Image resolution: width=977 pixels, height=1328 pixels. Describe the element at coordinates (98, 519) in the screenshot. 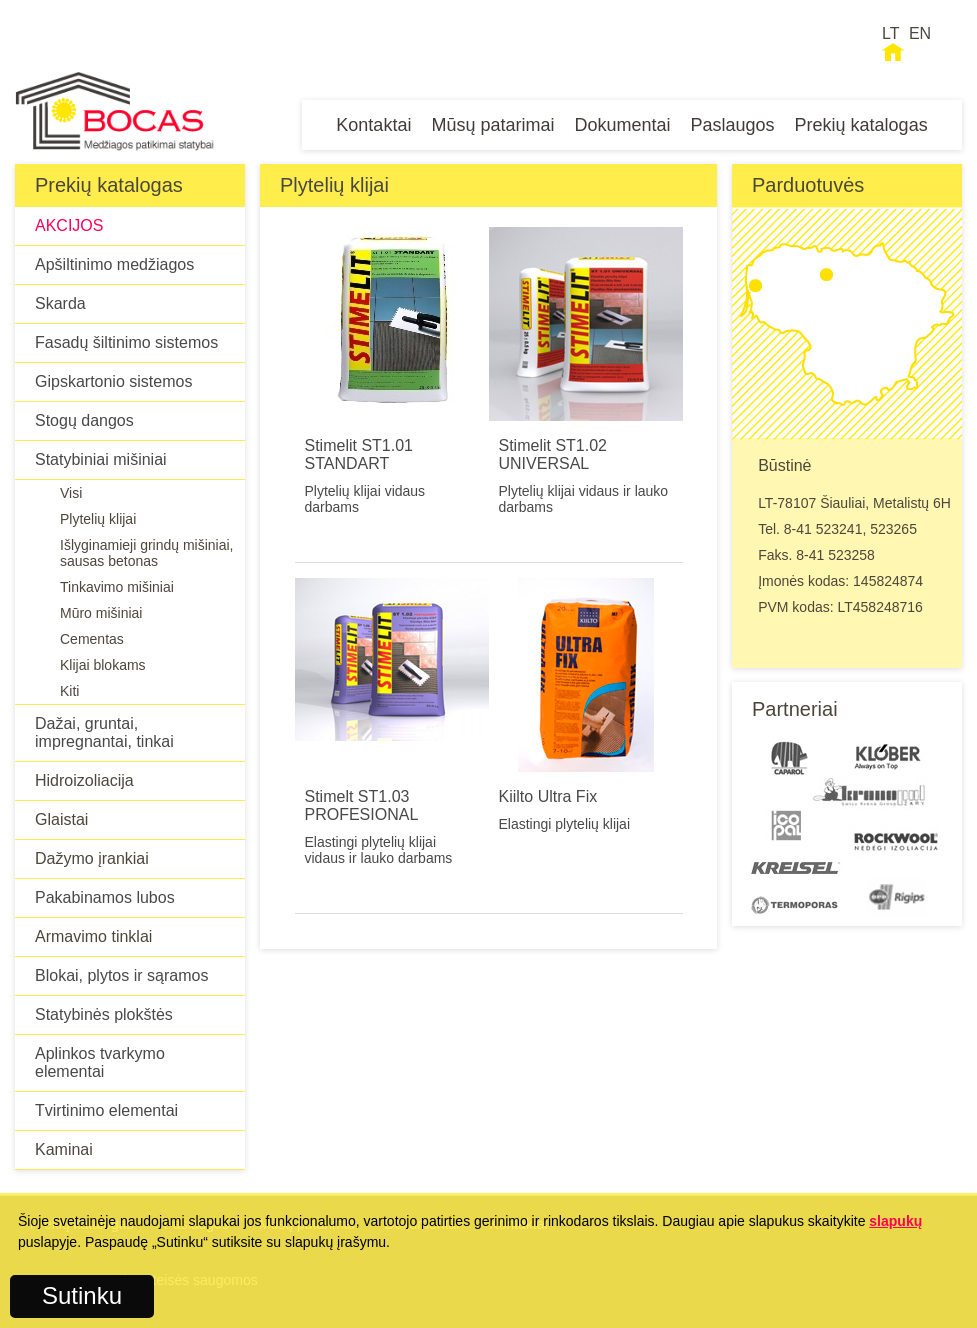

I see `Plytelių klijai` at that location.